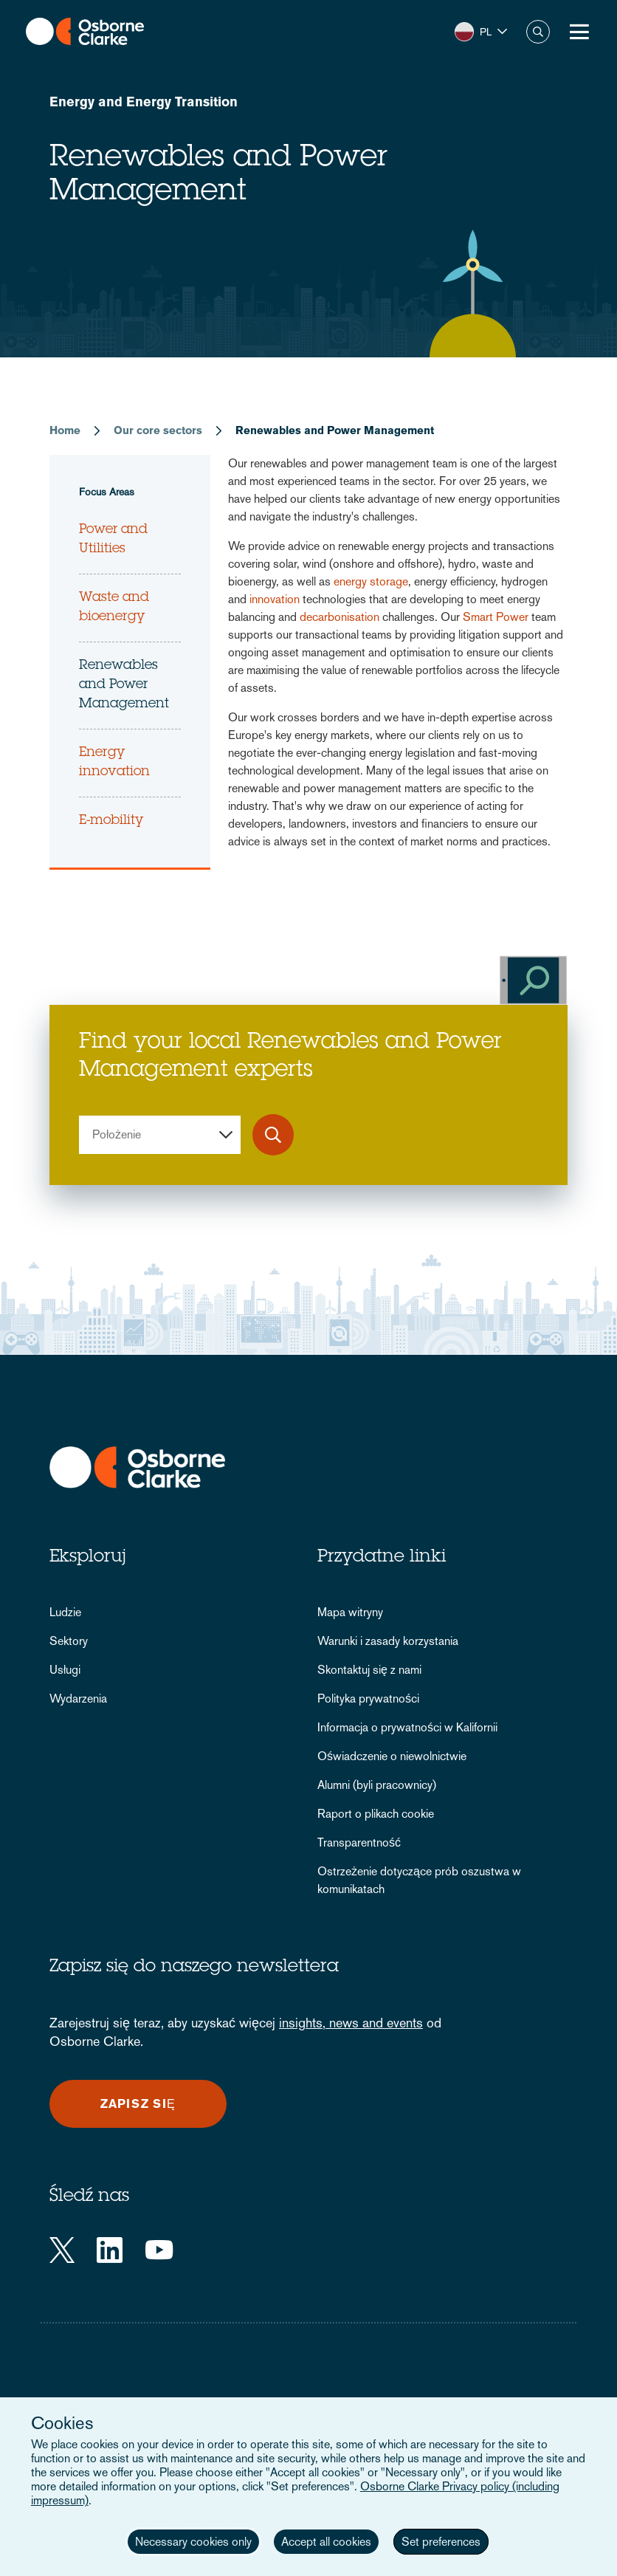 The height and width of the screenshot is (2576, 617). I want to click on Oświadczenie o niewolnictwie, so click(391, 1756).